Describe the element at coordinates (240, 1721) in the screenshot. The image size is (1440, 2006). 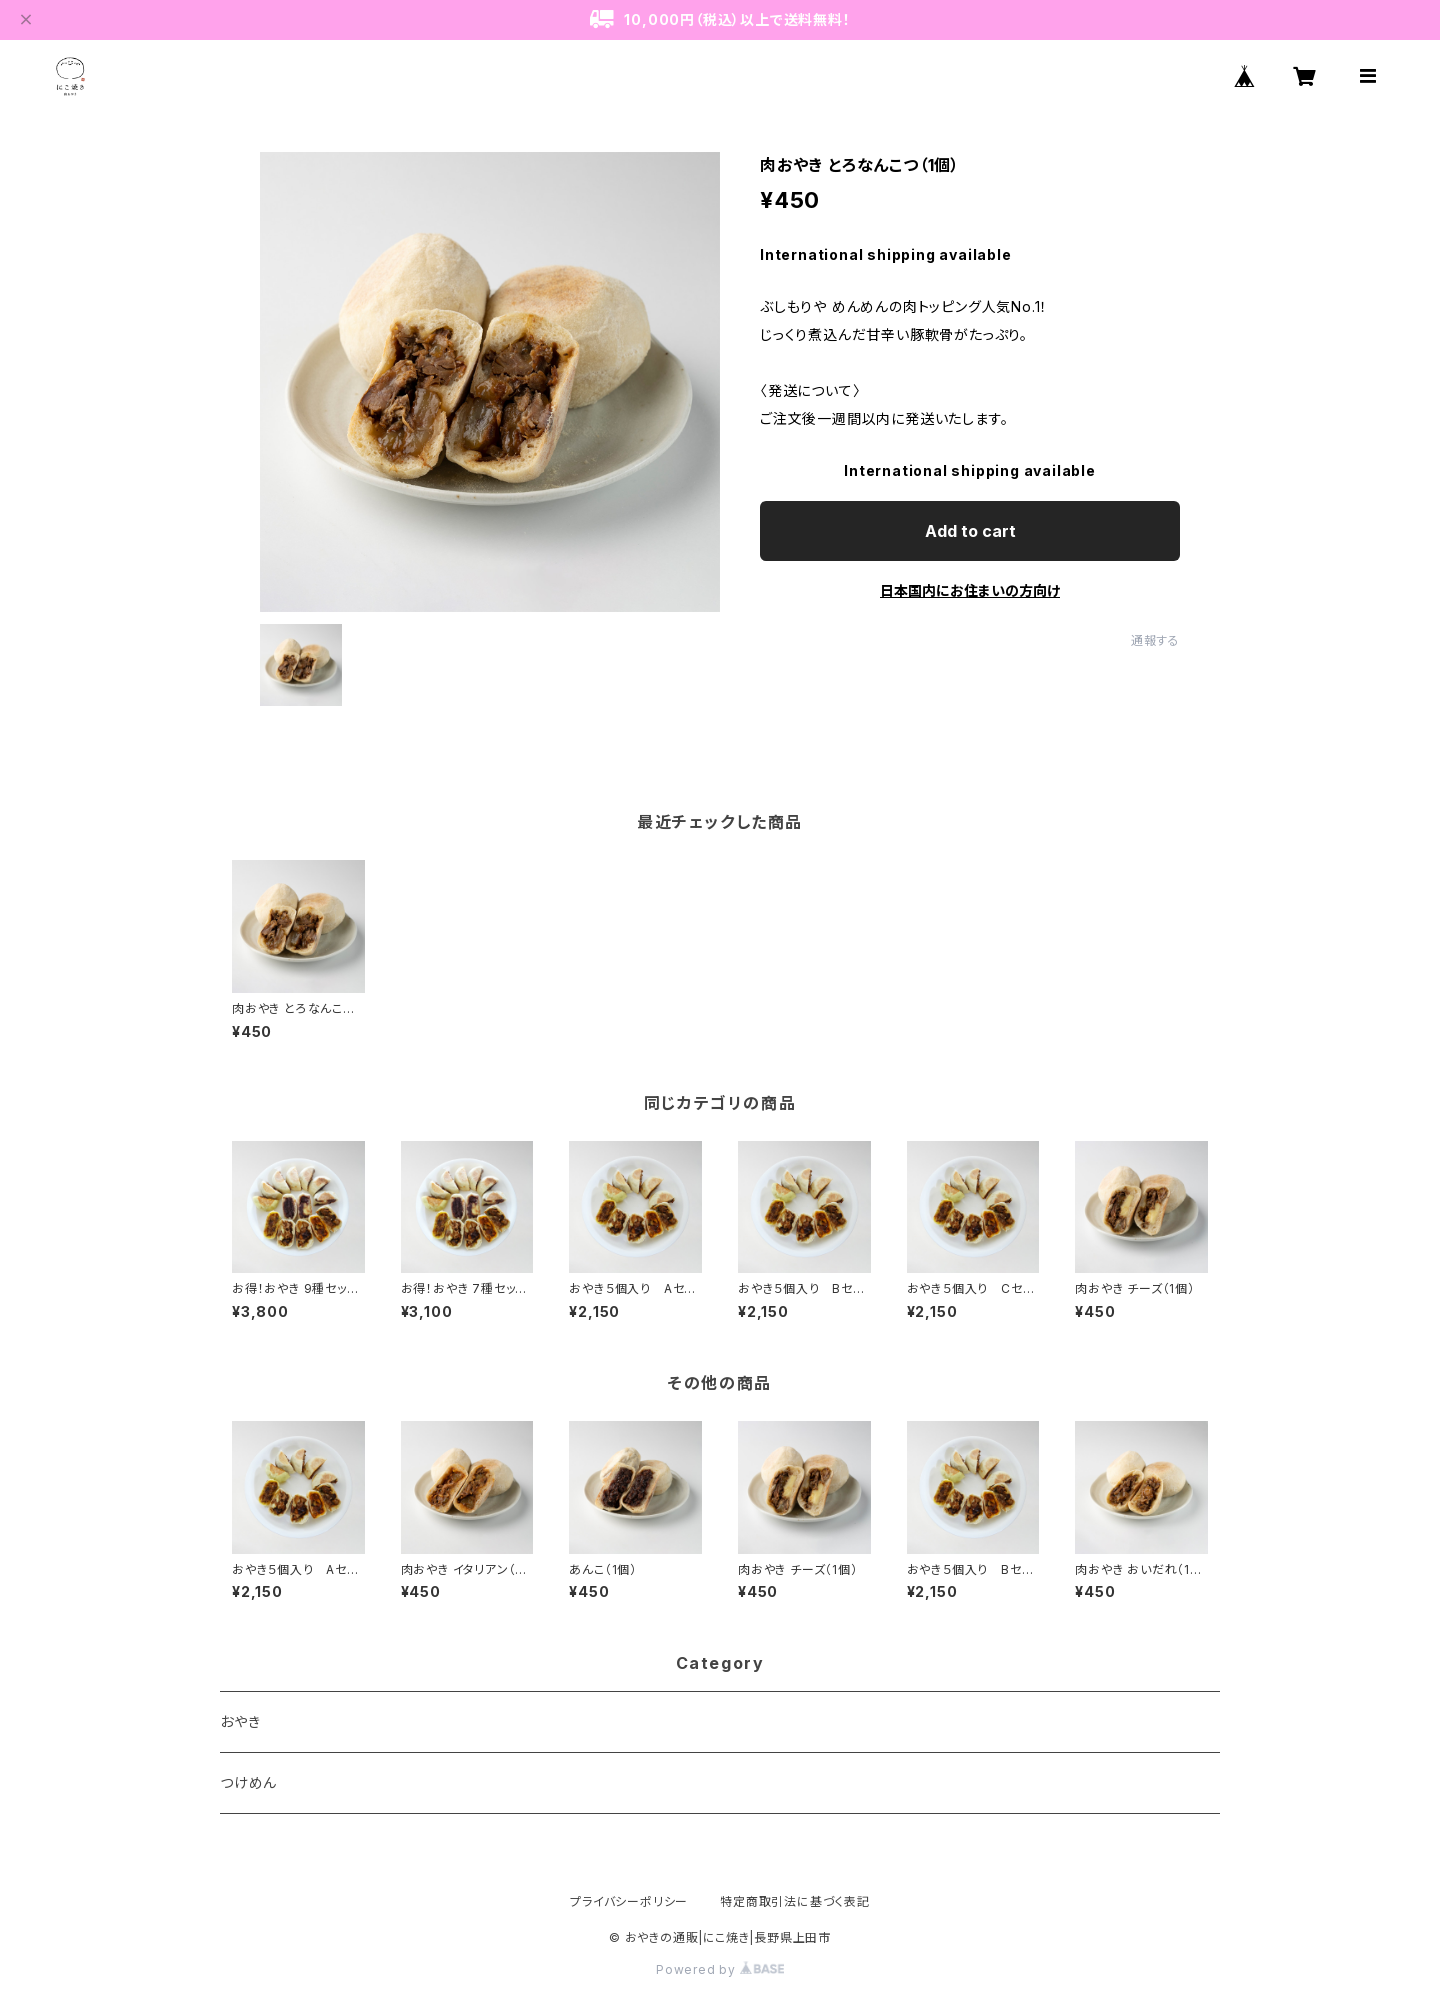
I see `おやき` at that location.